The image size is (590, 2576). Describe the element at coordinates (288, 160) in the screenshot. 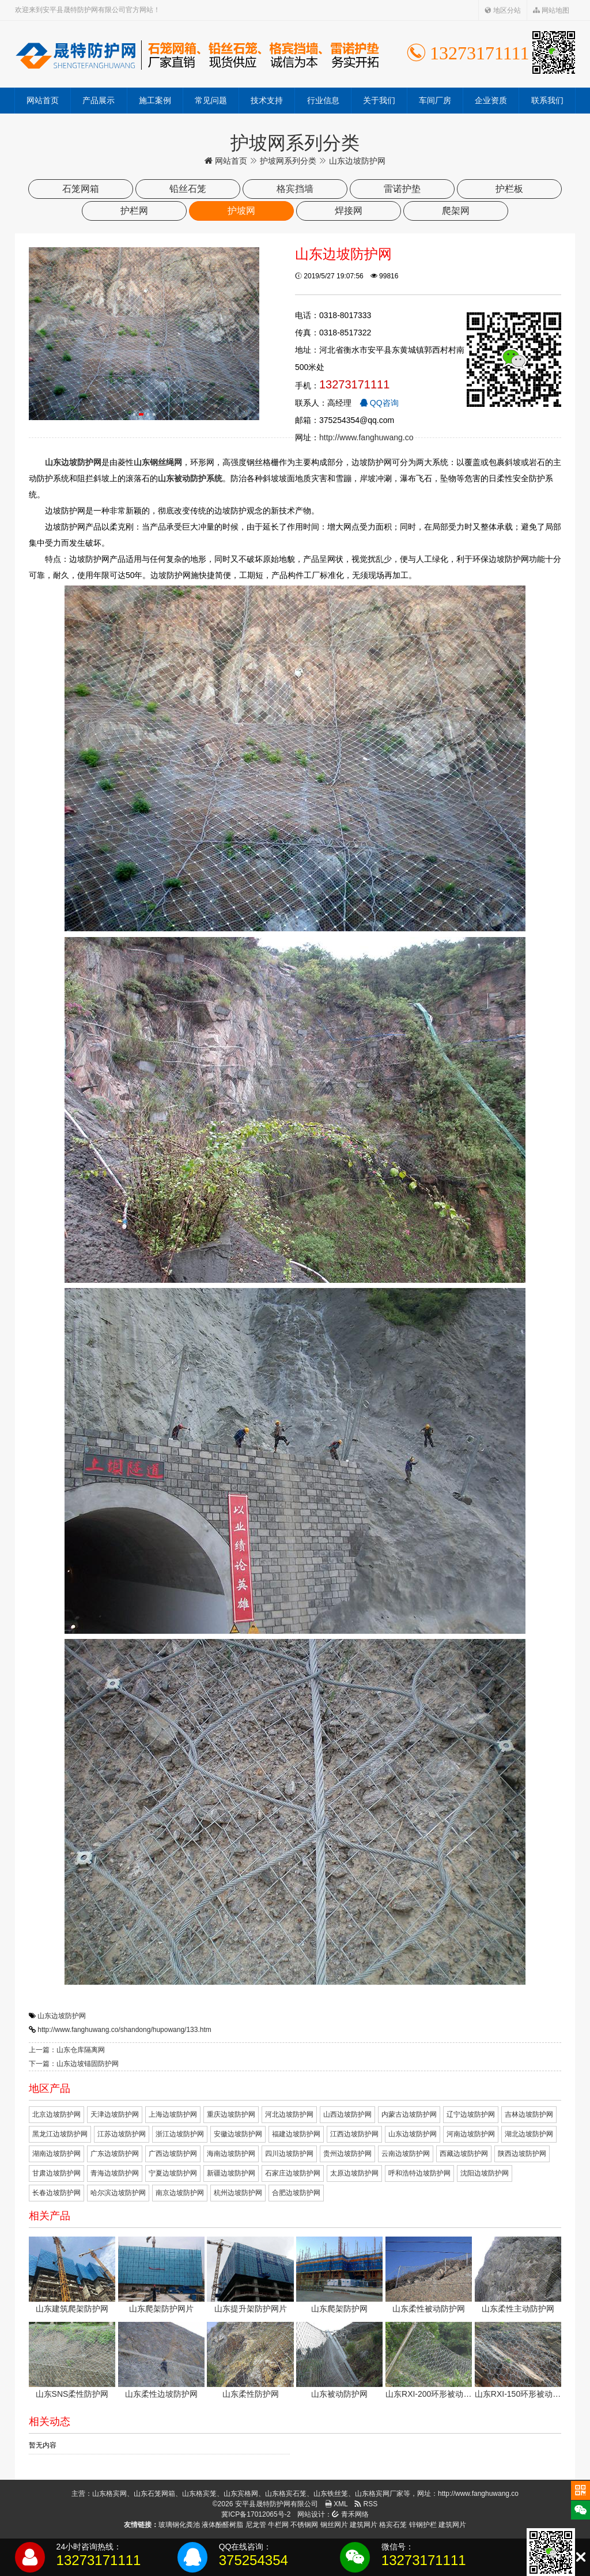

I see `护坡网系列分类` at that location.